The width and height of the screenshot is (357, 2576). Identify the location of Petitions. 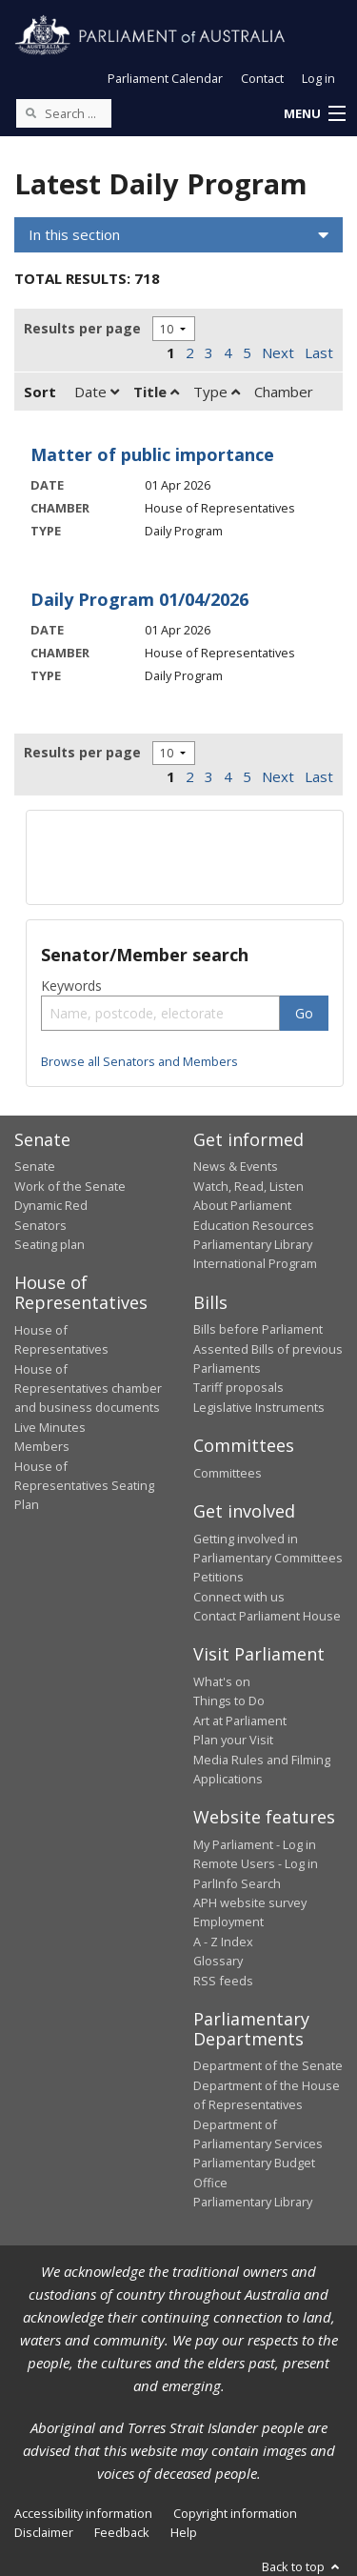
(218, 1576).